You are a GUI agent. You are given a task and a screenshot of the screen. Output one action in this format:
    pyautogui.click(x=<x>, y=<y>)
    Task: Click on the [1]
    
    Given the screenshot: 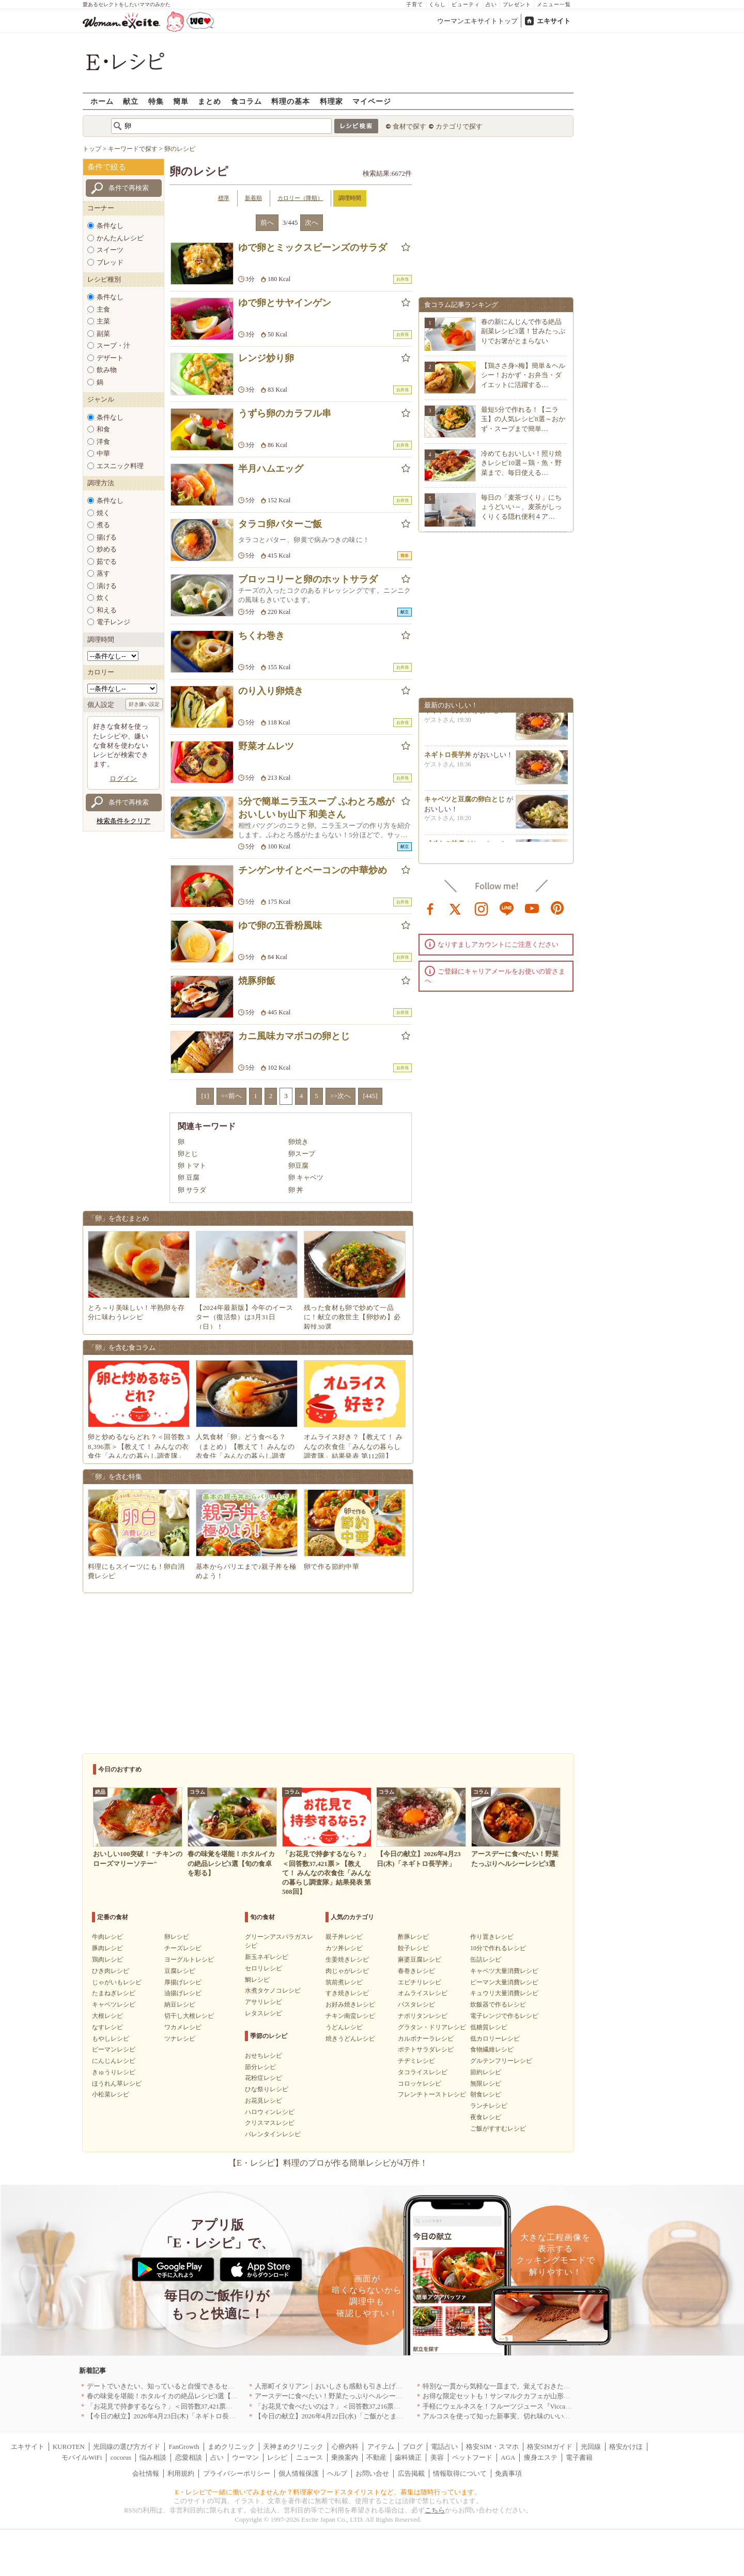 What is the action you would take?
    pyautogui.click(x=205, y=1096)
    